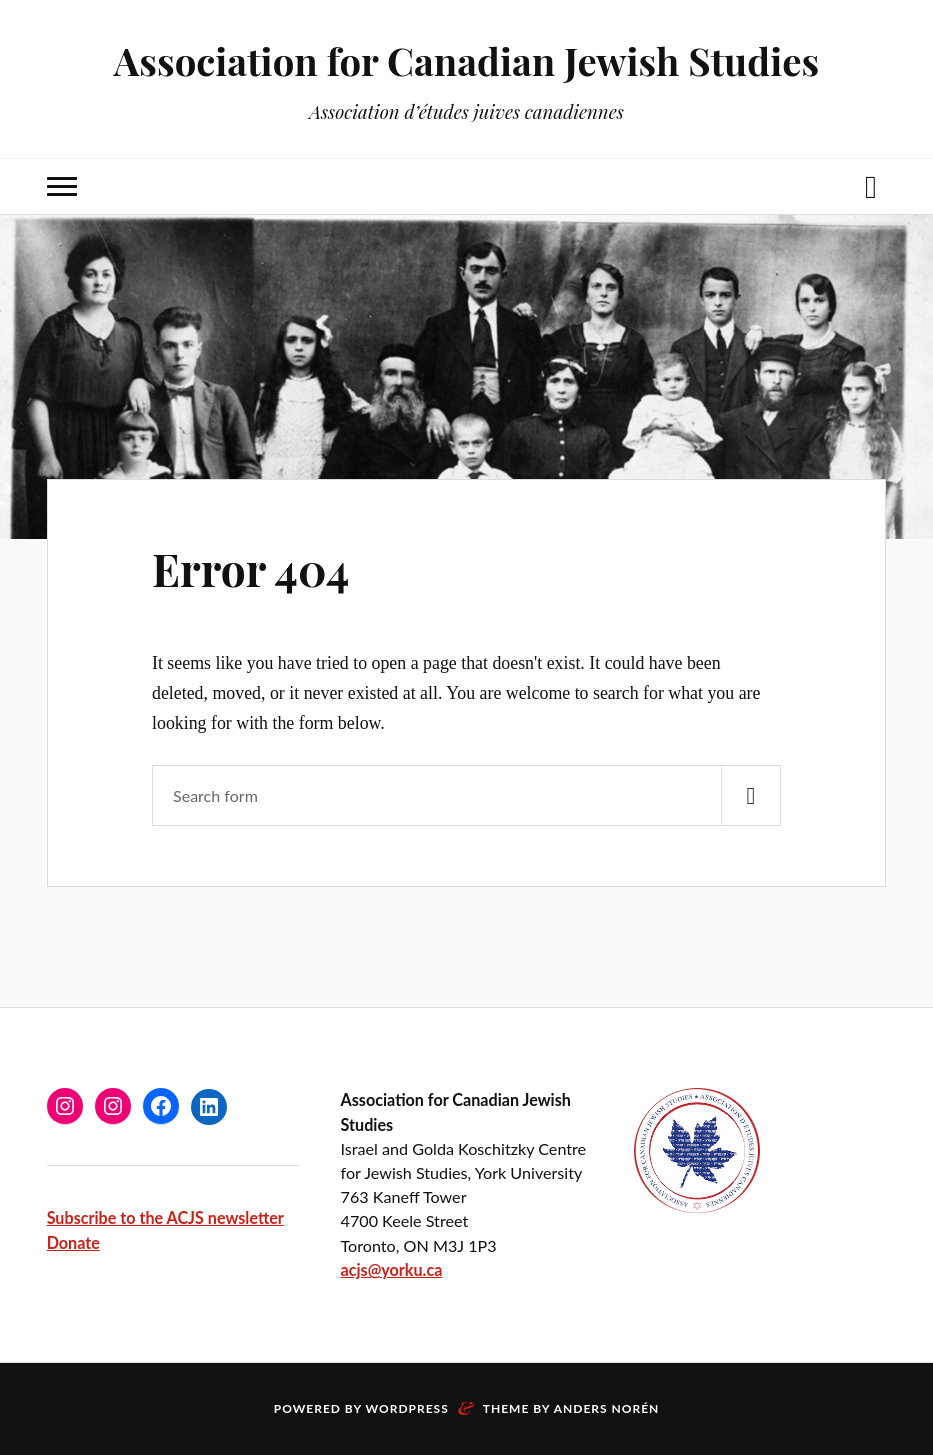 The width and height of the screenshot is (933, 1455). Describe the element at coordinates (466, 60) in the screenshot. I see `Association for Canadian Jewish Studies` at that location.